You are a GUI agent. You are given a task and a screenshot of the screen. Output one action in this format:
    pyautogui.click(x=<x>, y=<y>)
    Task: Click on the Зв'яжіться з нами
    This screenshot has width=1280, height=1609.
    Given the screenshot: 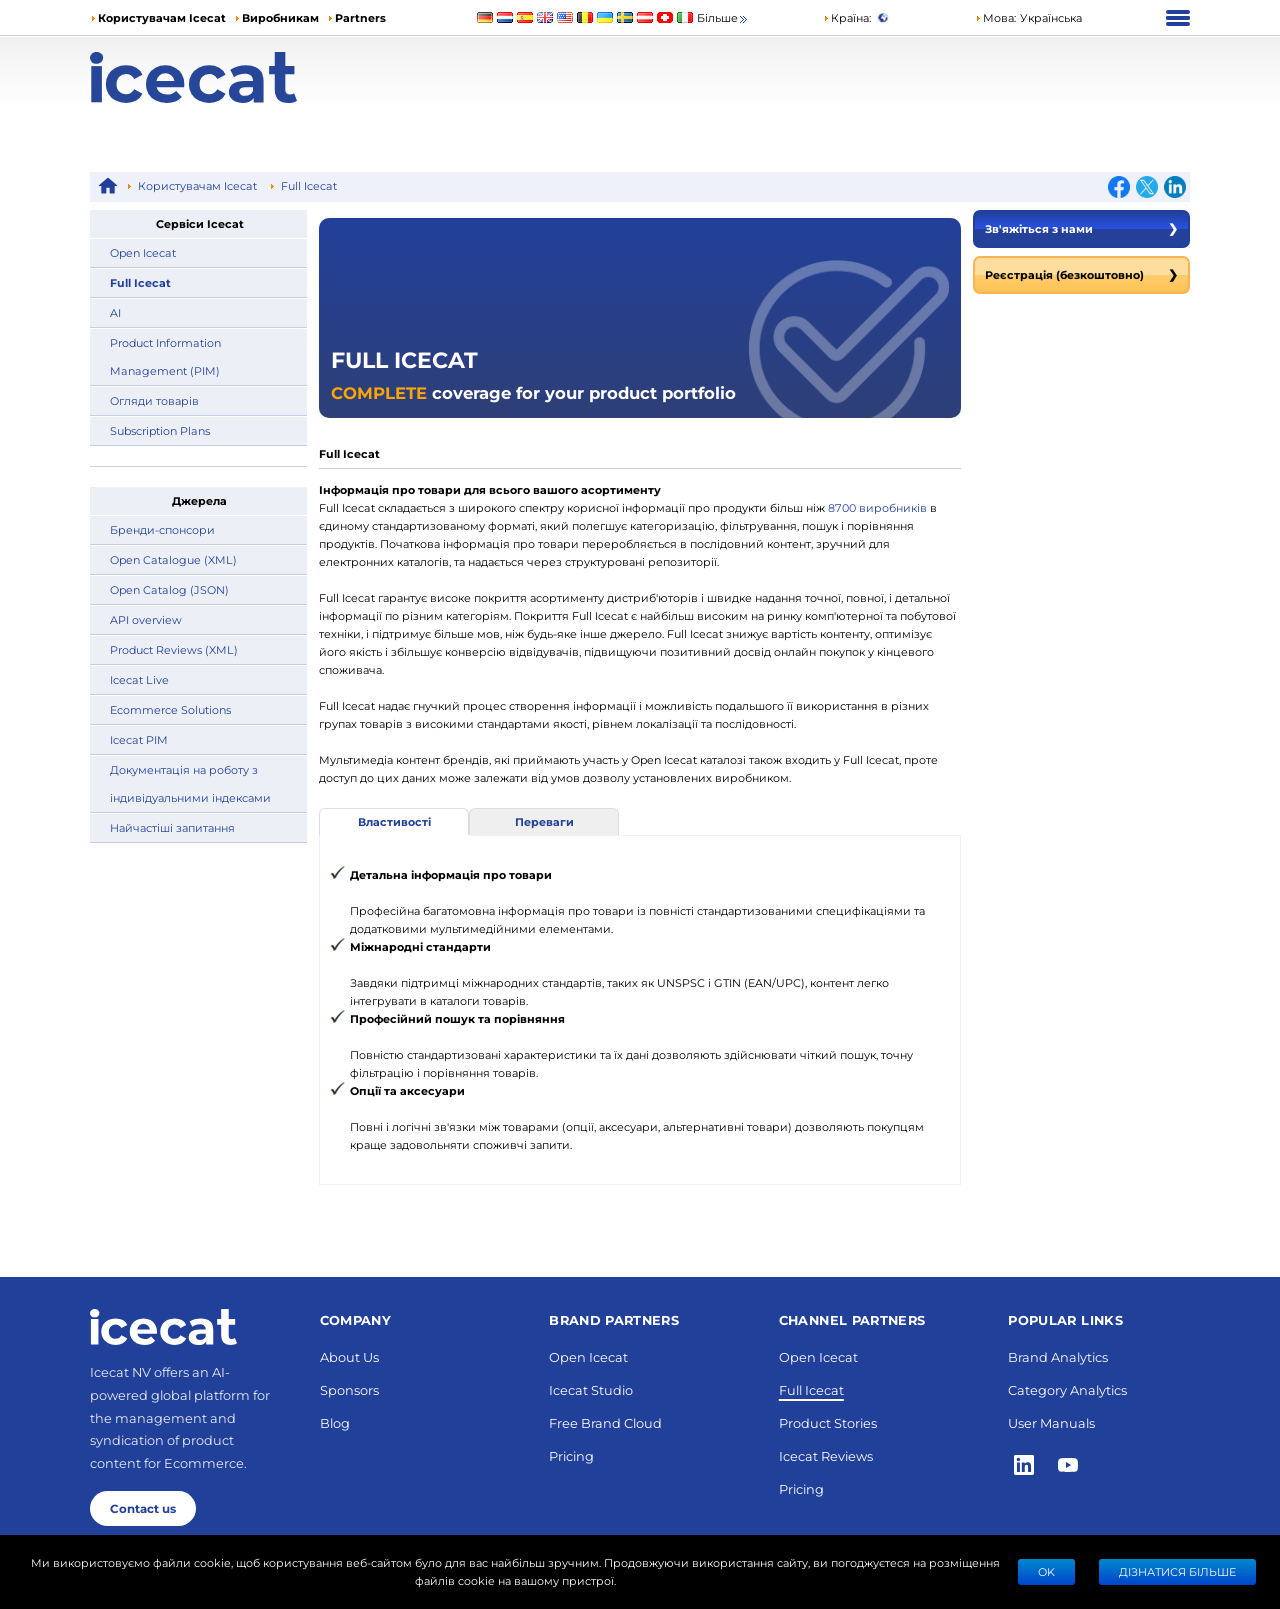 What is the action you would take?
    pyautogui.click(x=1081, y=229)
    